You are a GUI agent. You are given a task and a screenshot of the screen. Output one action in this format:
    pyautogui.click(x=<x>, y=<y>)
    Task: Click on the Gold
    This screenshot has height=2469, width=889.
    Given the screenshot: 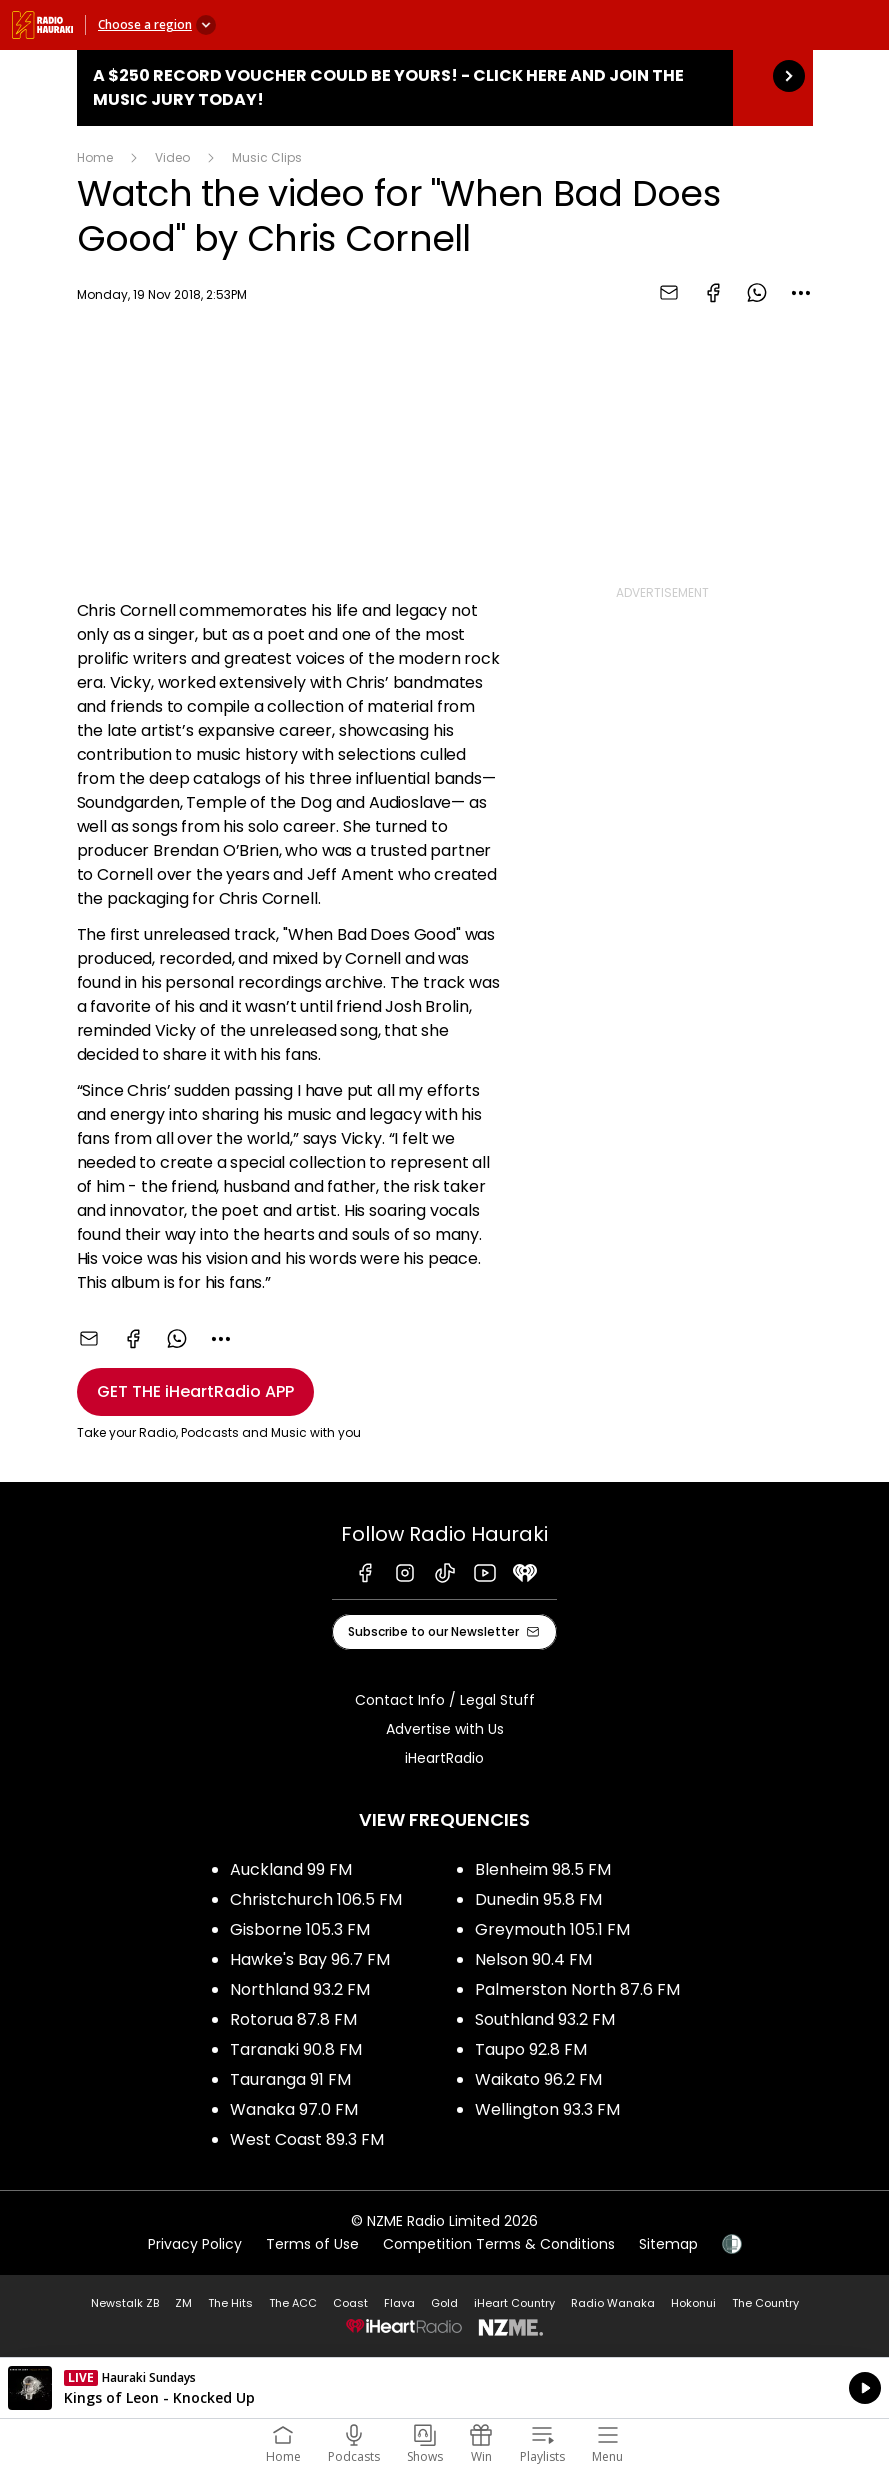 What is the action you would take?
    pyautogui.click(x=444, y=2303)
    